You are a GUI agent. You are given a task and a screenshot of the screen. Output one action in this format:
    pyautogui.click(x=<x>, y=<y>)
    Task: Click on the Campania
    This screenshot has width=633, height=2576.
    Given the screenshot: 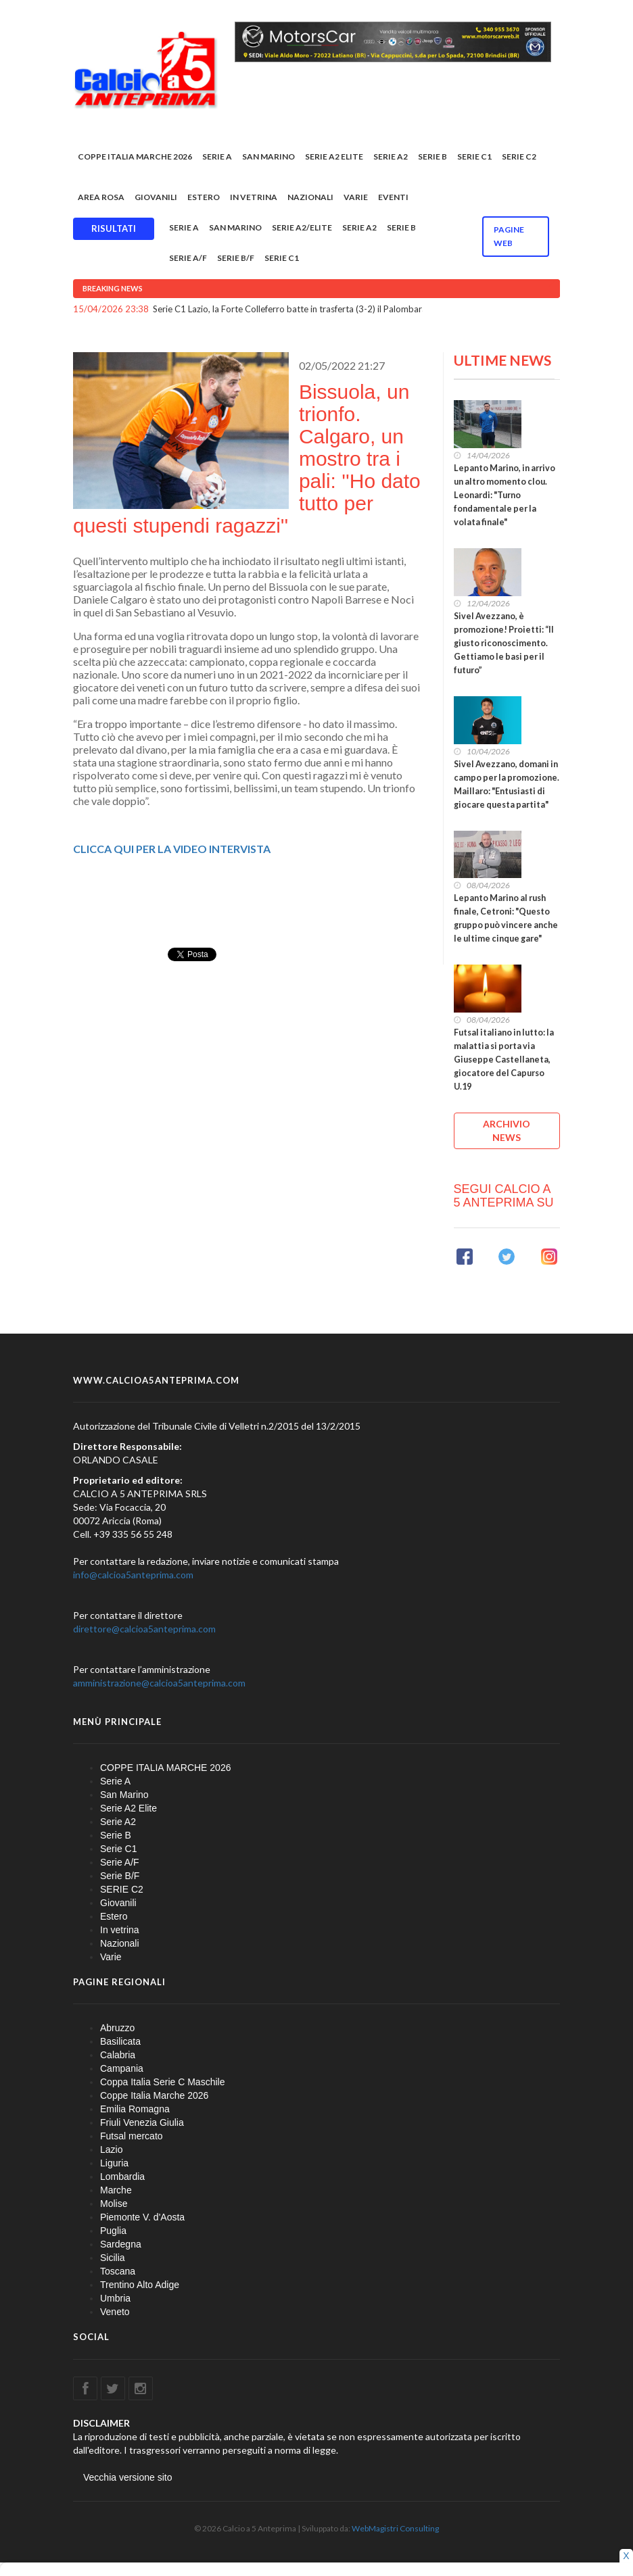 What is the action you would take?
    pyautogui.click(x=121, y=2068)
    